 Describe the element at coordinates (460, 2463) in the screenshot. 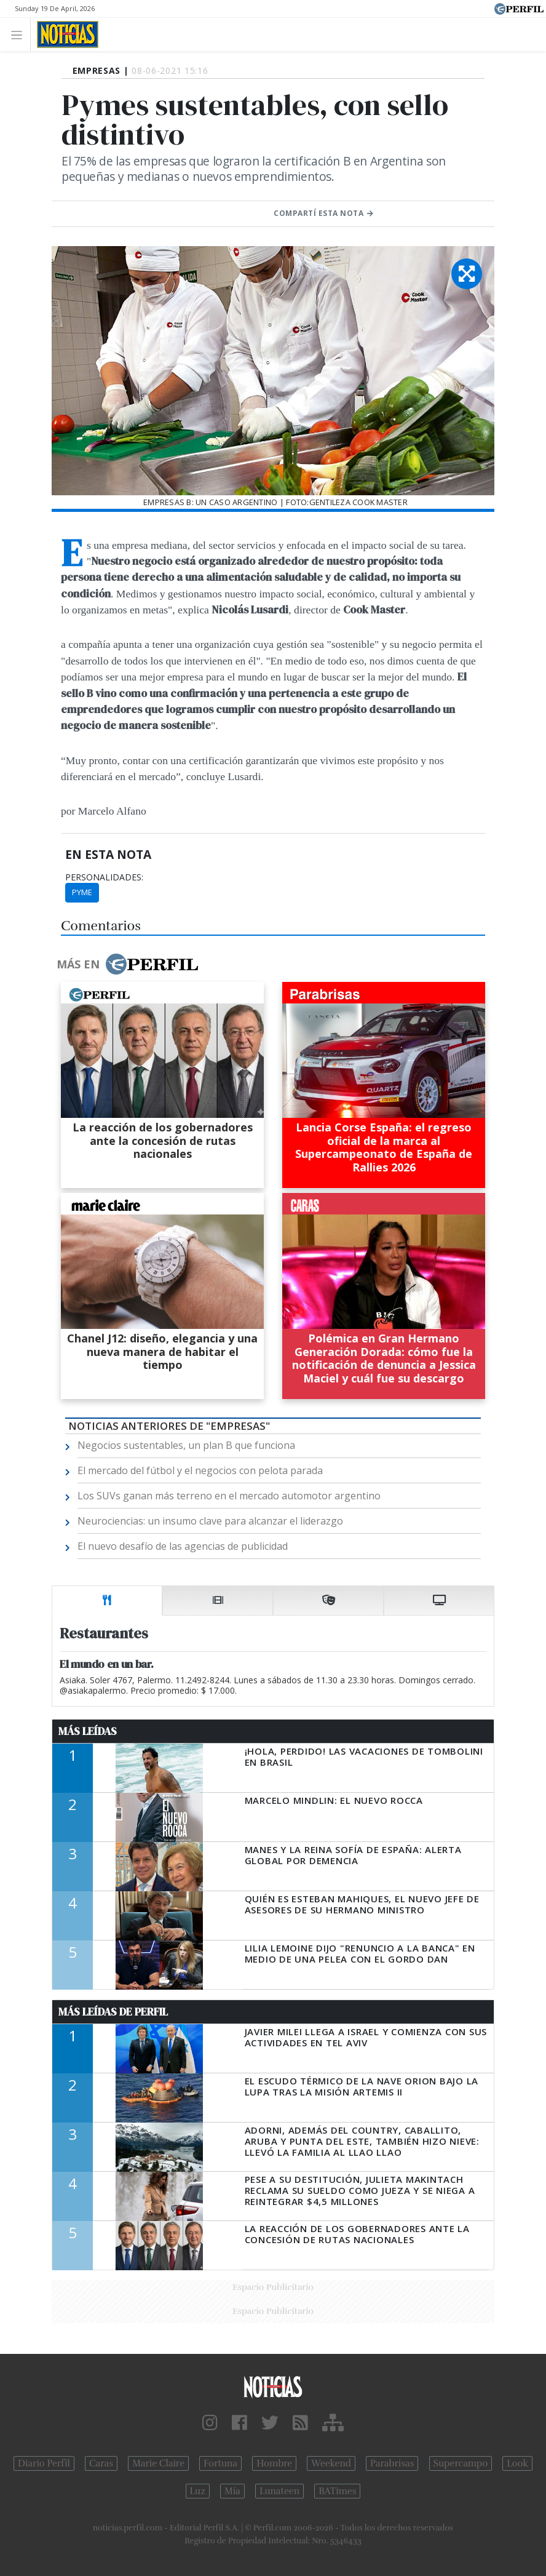

I see `Supercampo` at that location.